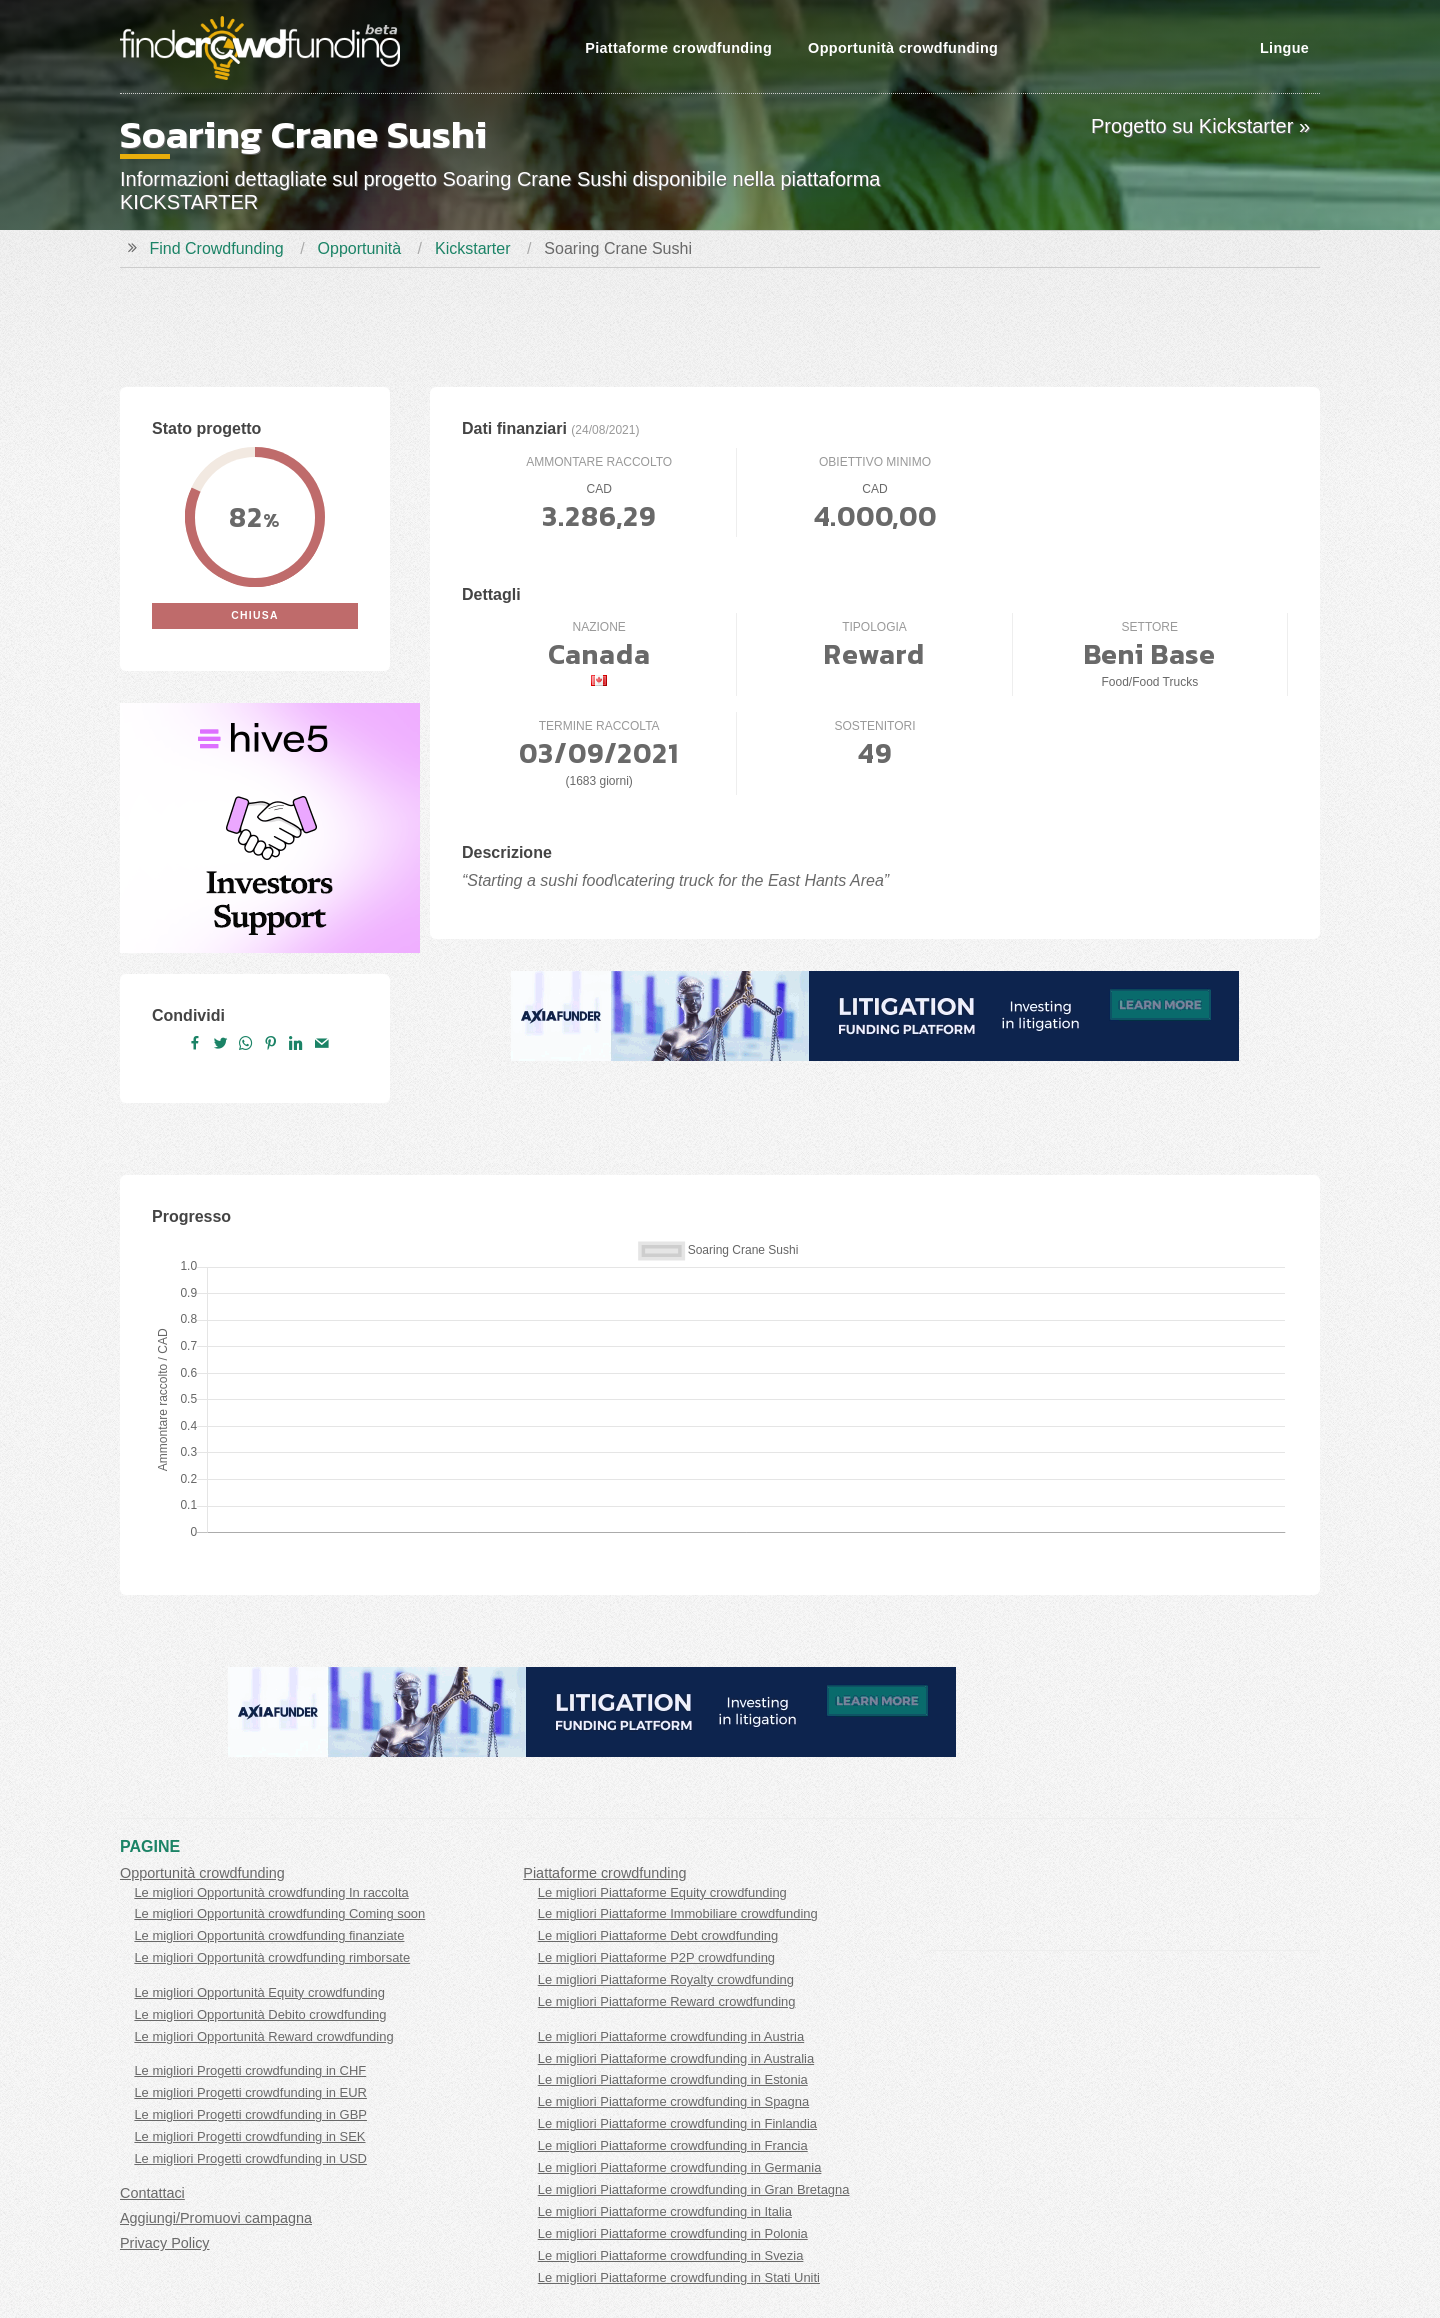 The height and width of the screenshot is (2318, 1440). I want to click on Privacy Policy, so click(165, 2243).